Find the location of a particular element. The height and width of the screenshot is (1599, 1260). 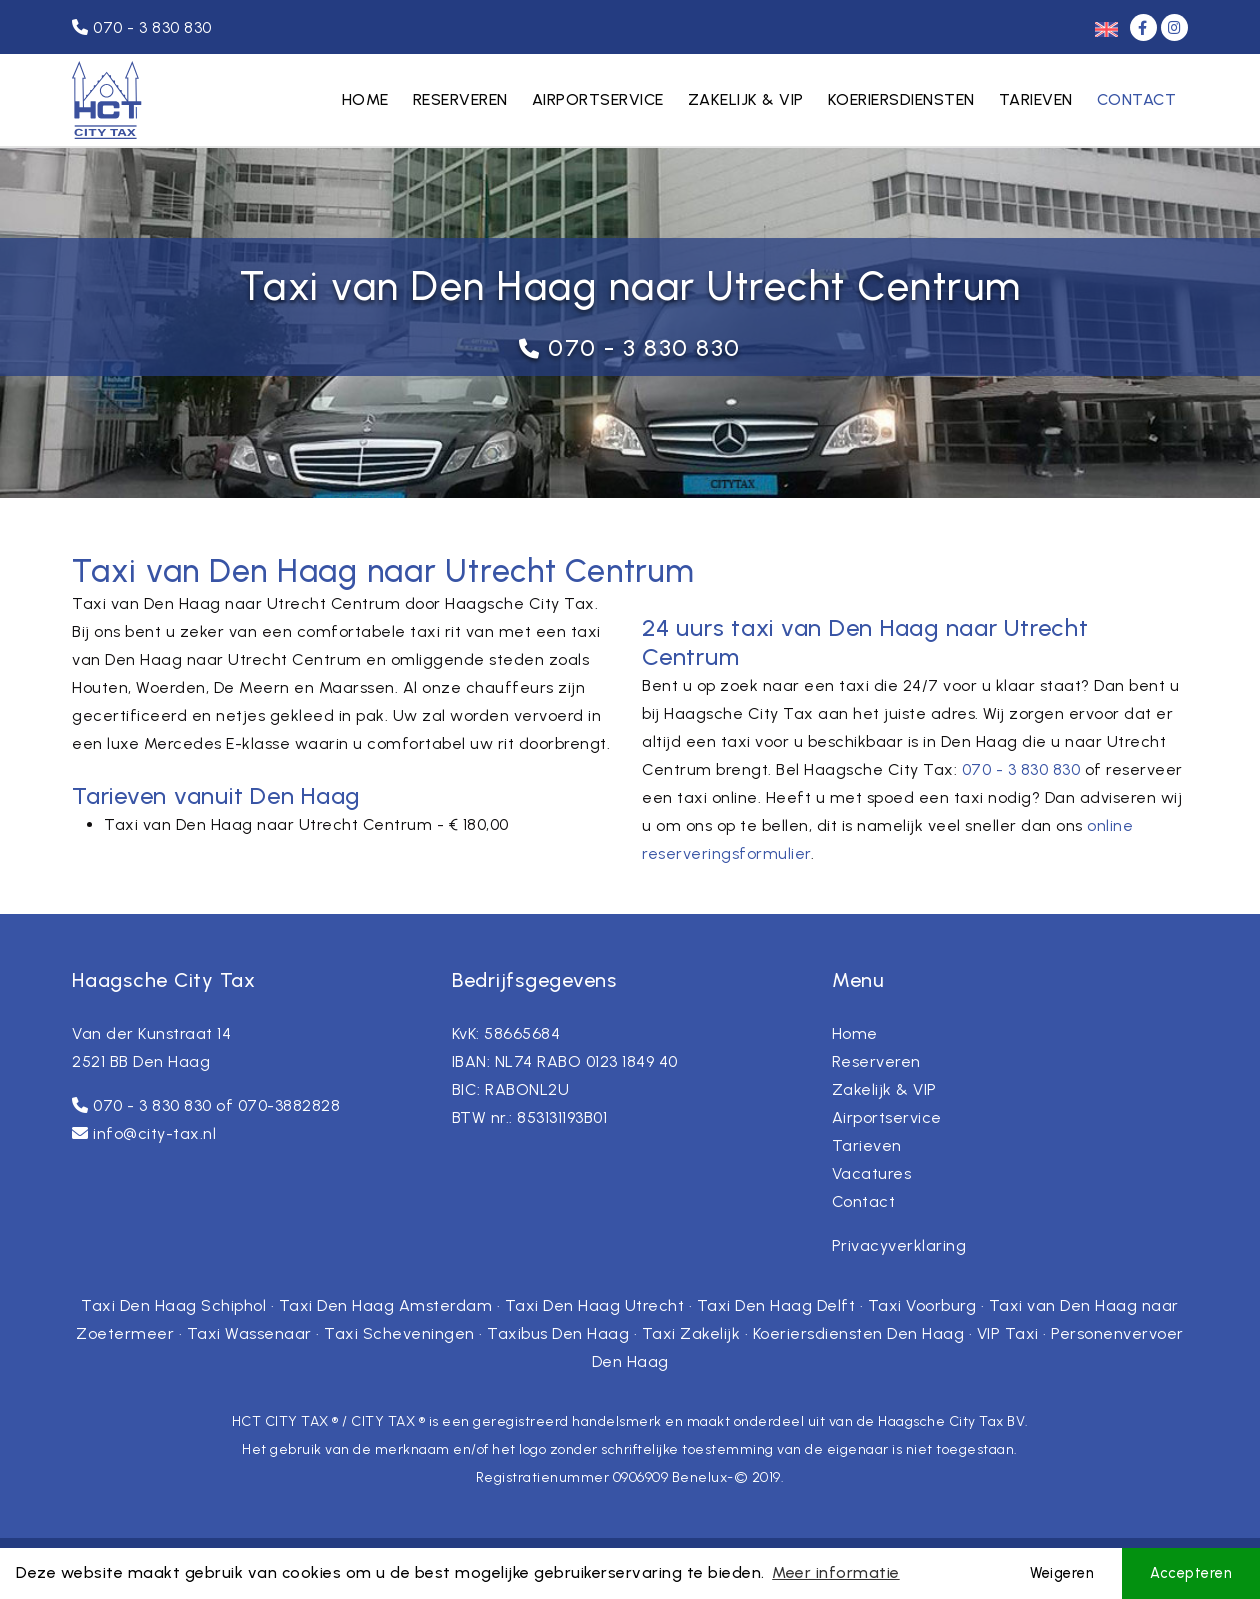

Taxi Voorburg is located at coordinates (922, 1305).